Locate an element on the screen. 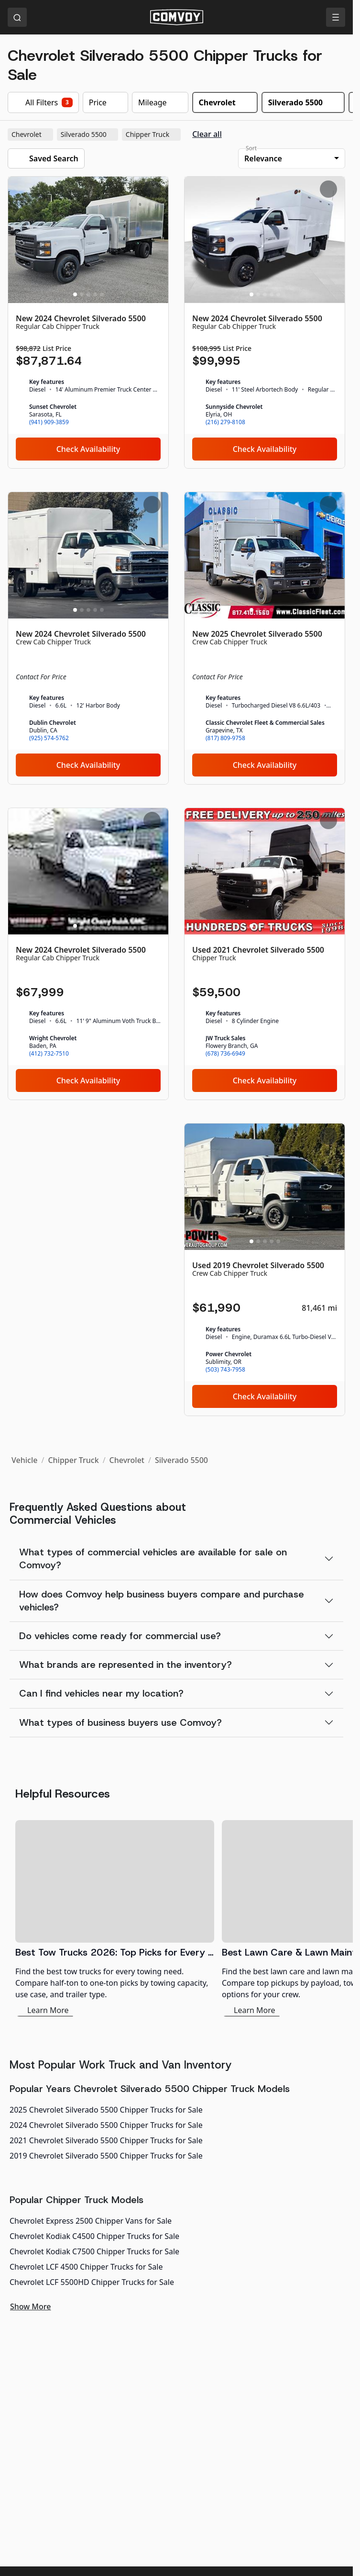  (412) 732-7510 [link] is located at coordinates (49, 1053).